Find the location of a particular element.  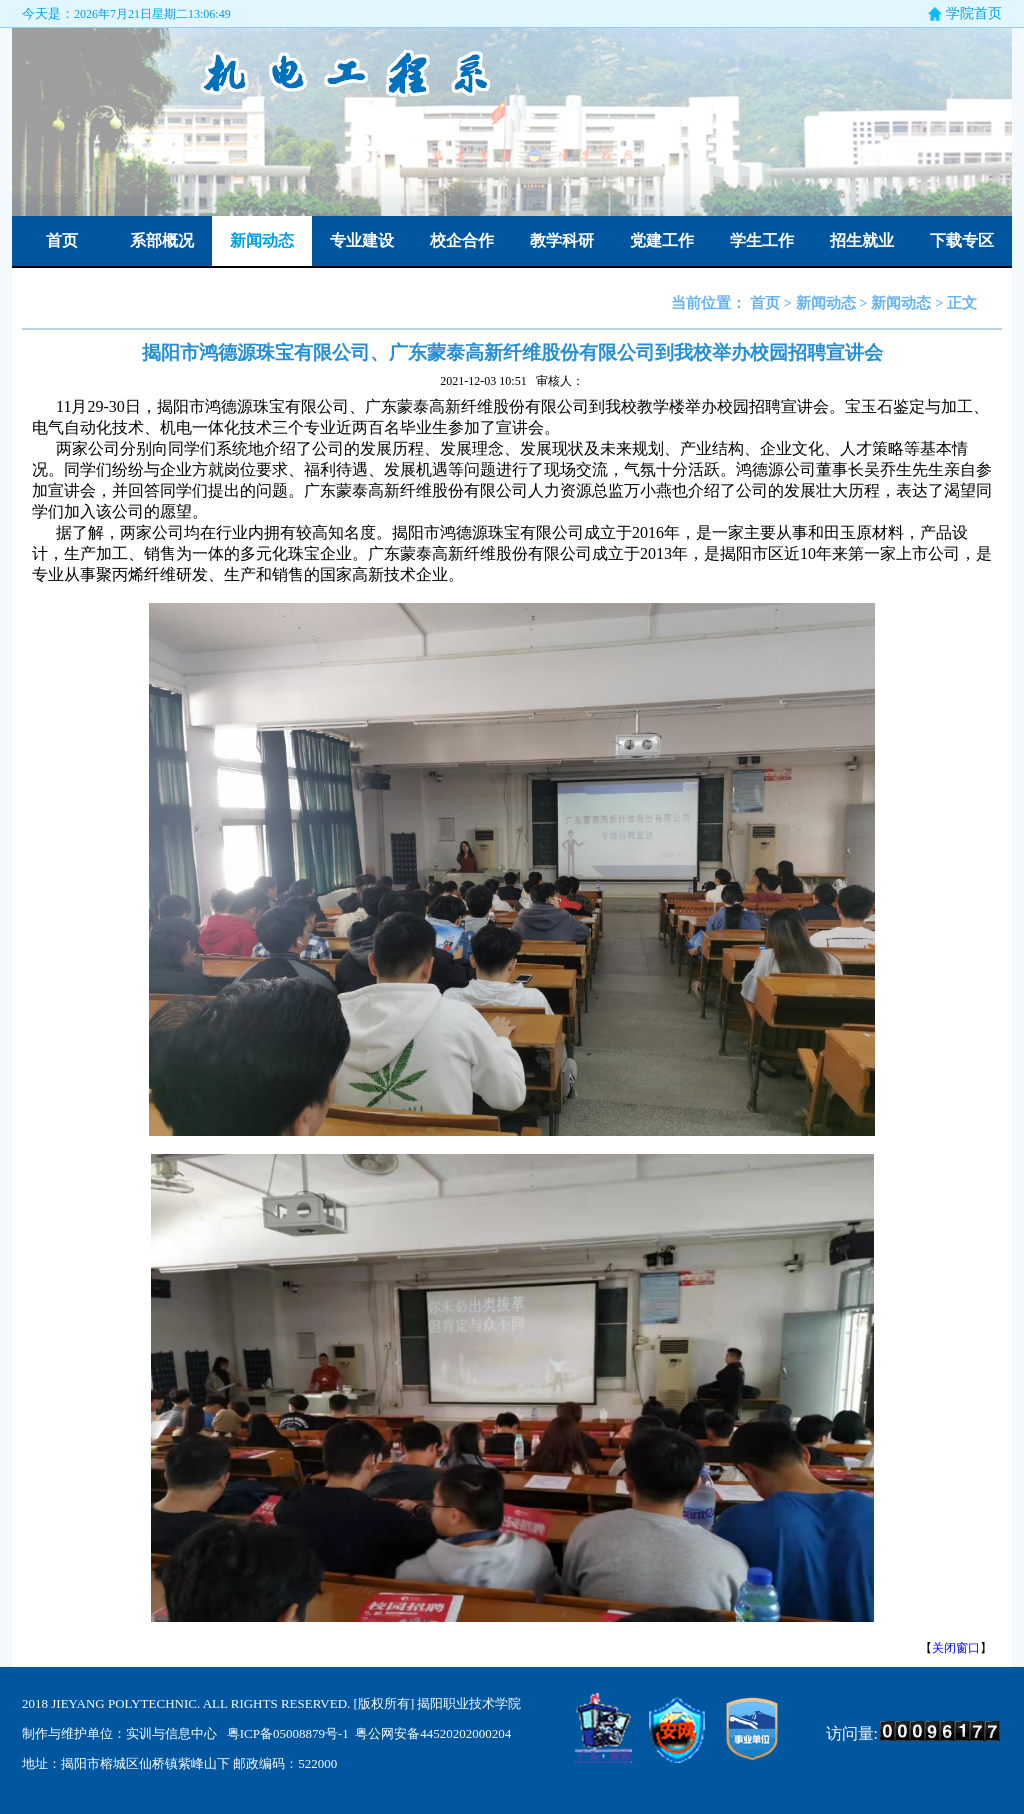

党建工作 is located at coordinates (662, 240).